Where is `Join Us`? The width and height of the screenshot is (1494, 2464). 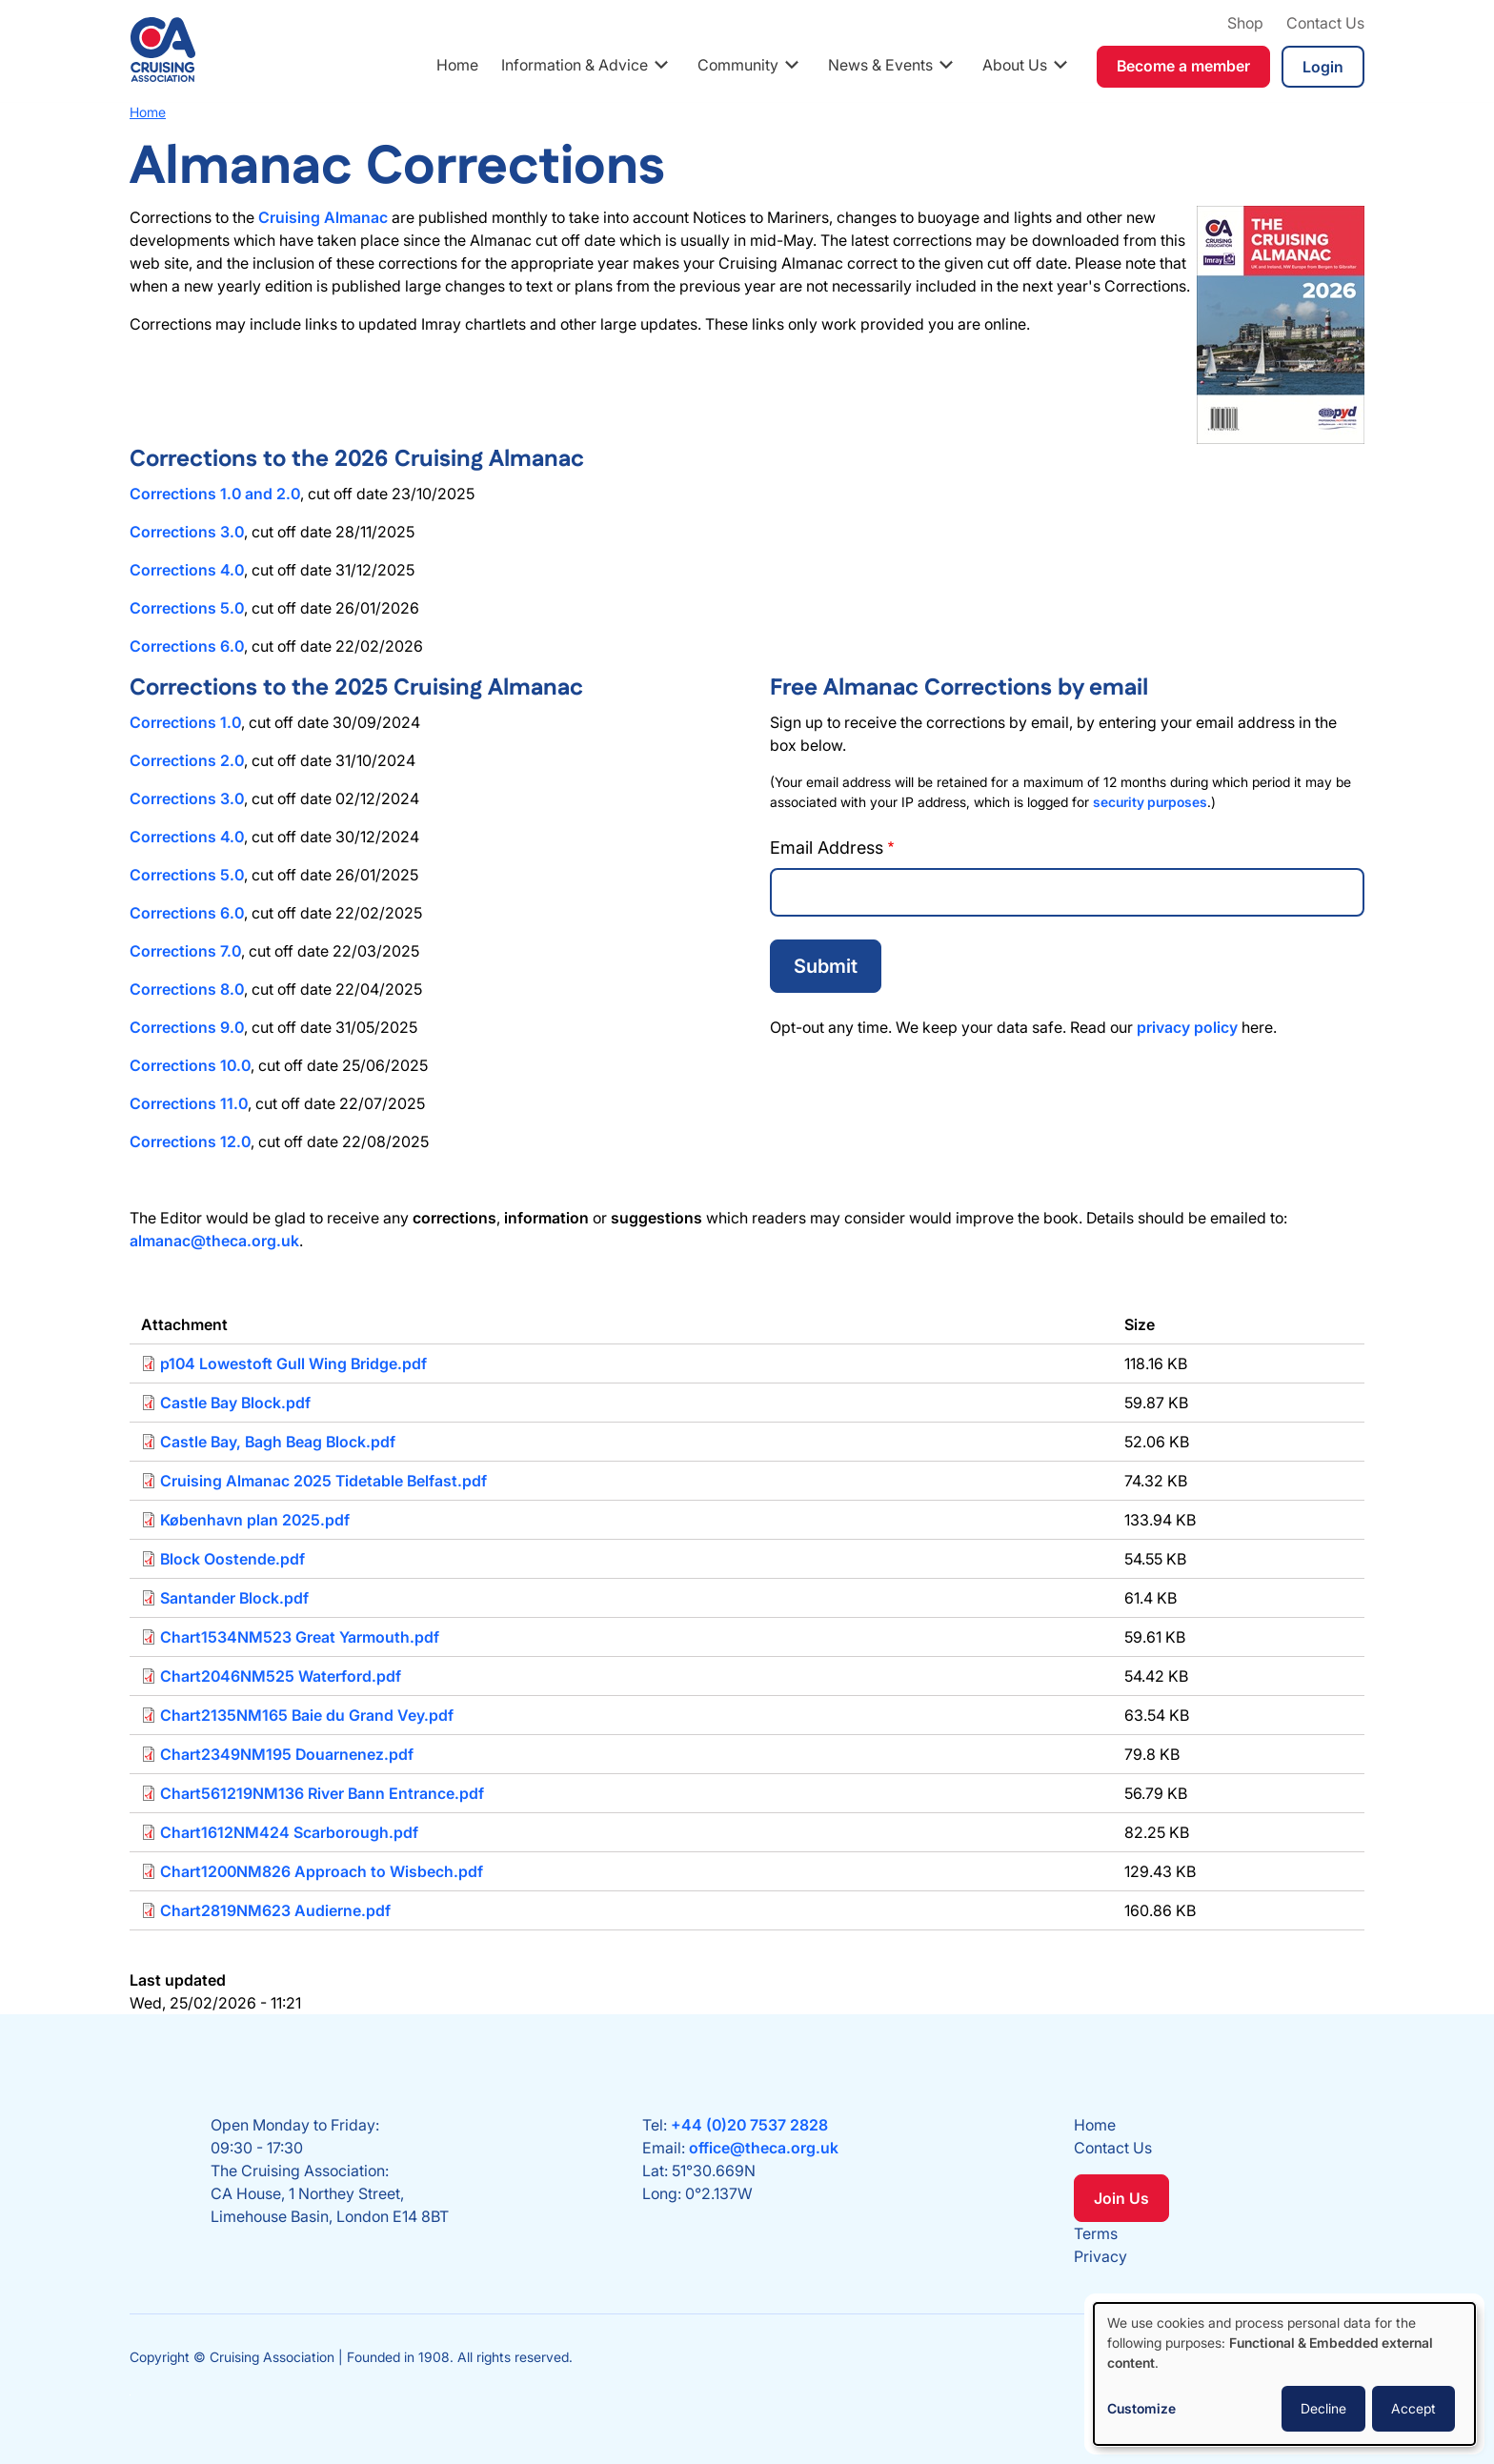
Join Us is located at coordinates (1121, 2198).